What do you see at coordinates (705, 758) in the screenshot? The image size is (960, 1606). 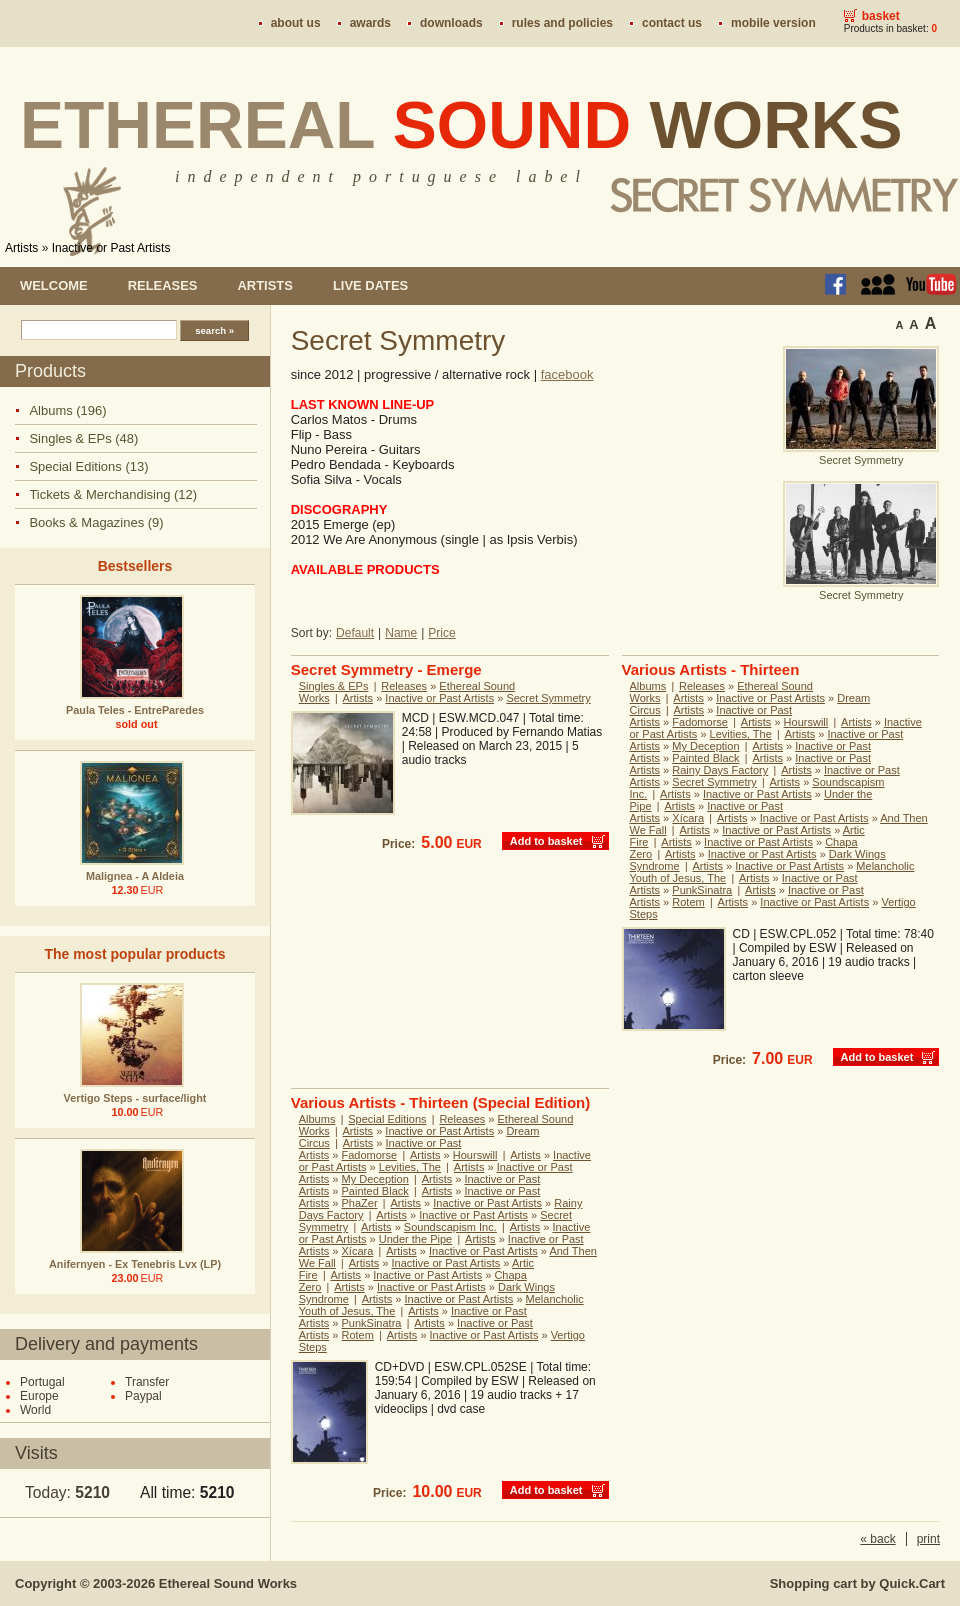 I see `Painted Black` at bounding box center [705, 758].